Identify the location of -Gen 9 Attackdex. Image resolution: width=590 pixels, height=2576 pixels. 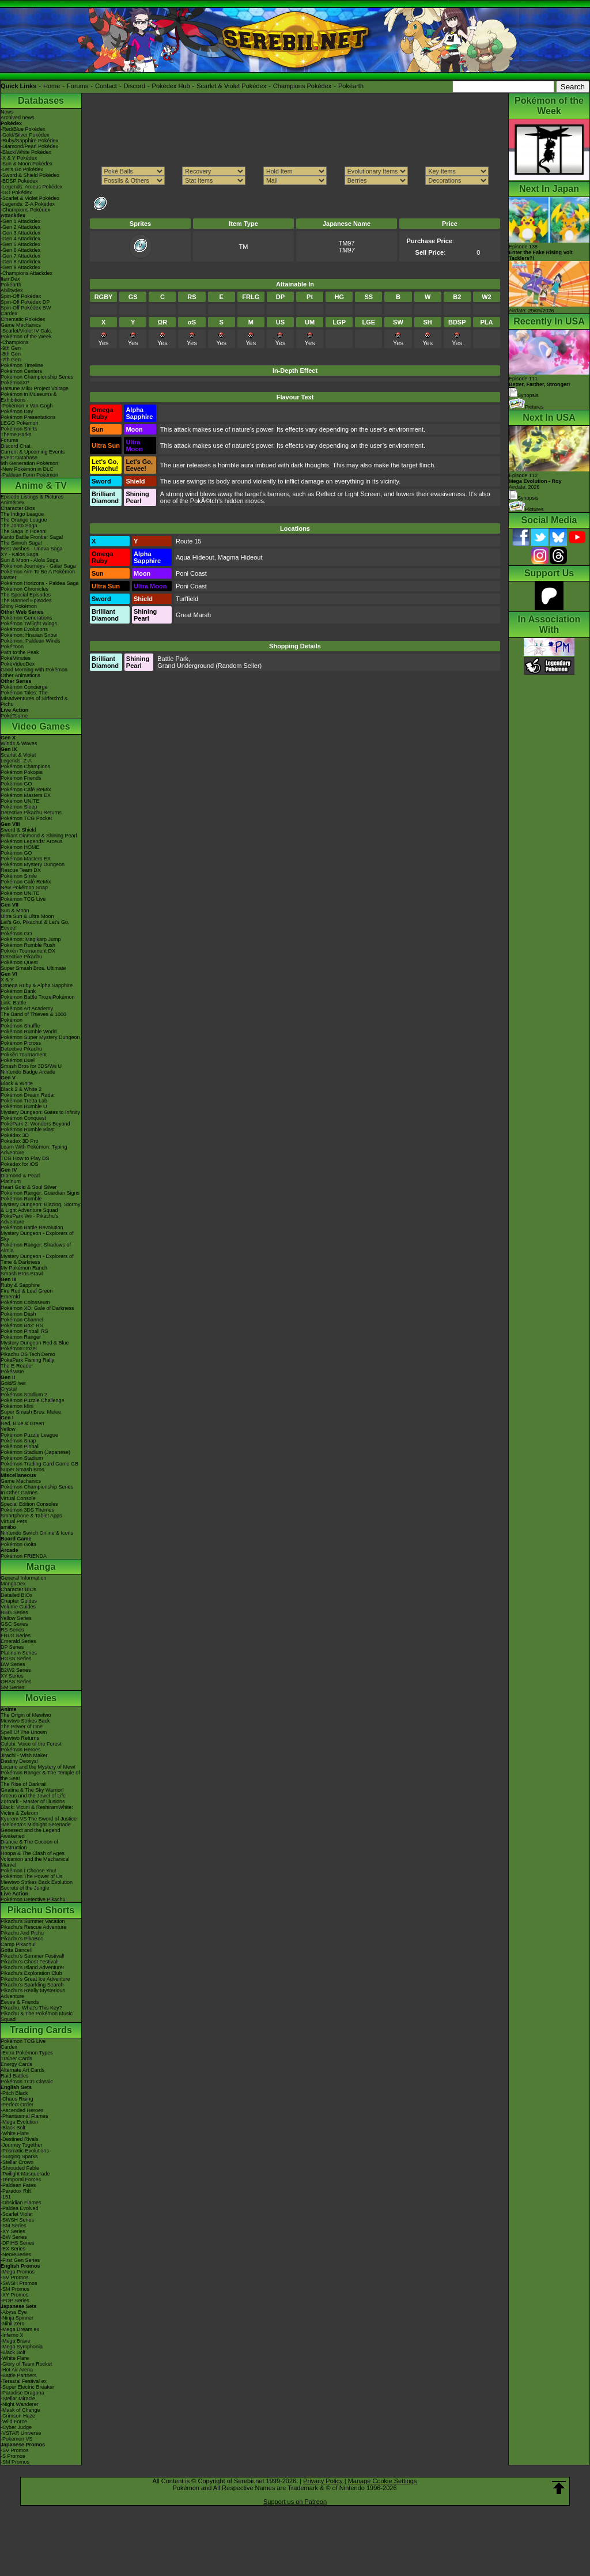
(20, 267).